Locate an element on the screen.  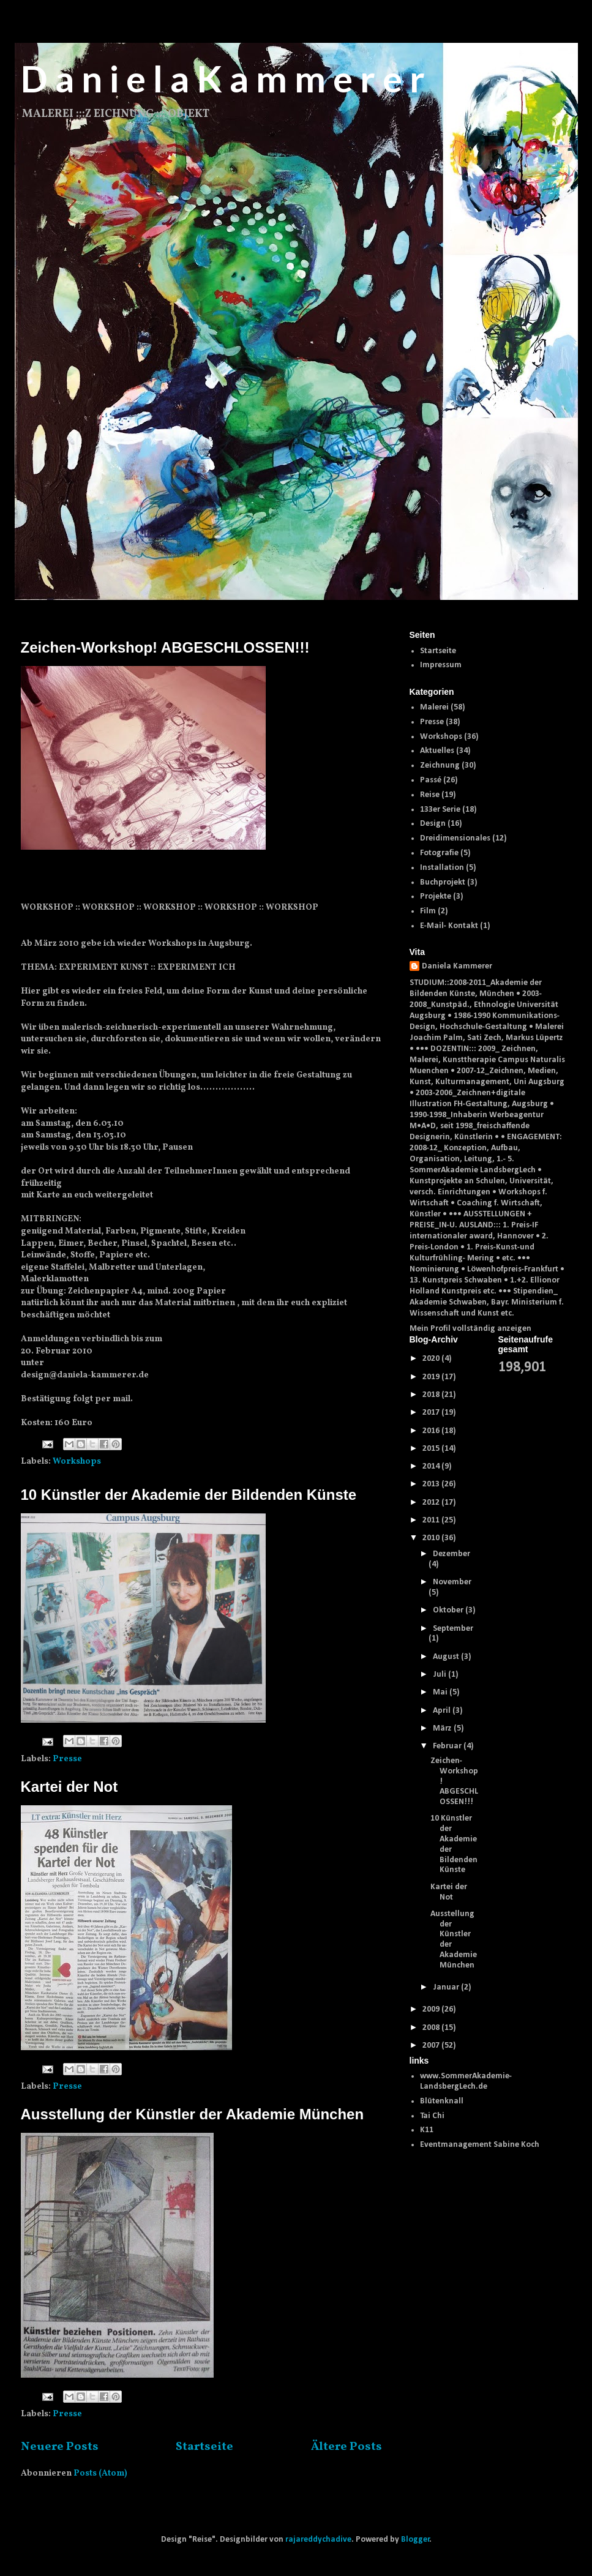
August is located at coordinates (447, 1656).